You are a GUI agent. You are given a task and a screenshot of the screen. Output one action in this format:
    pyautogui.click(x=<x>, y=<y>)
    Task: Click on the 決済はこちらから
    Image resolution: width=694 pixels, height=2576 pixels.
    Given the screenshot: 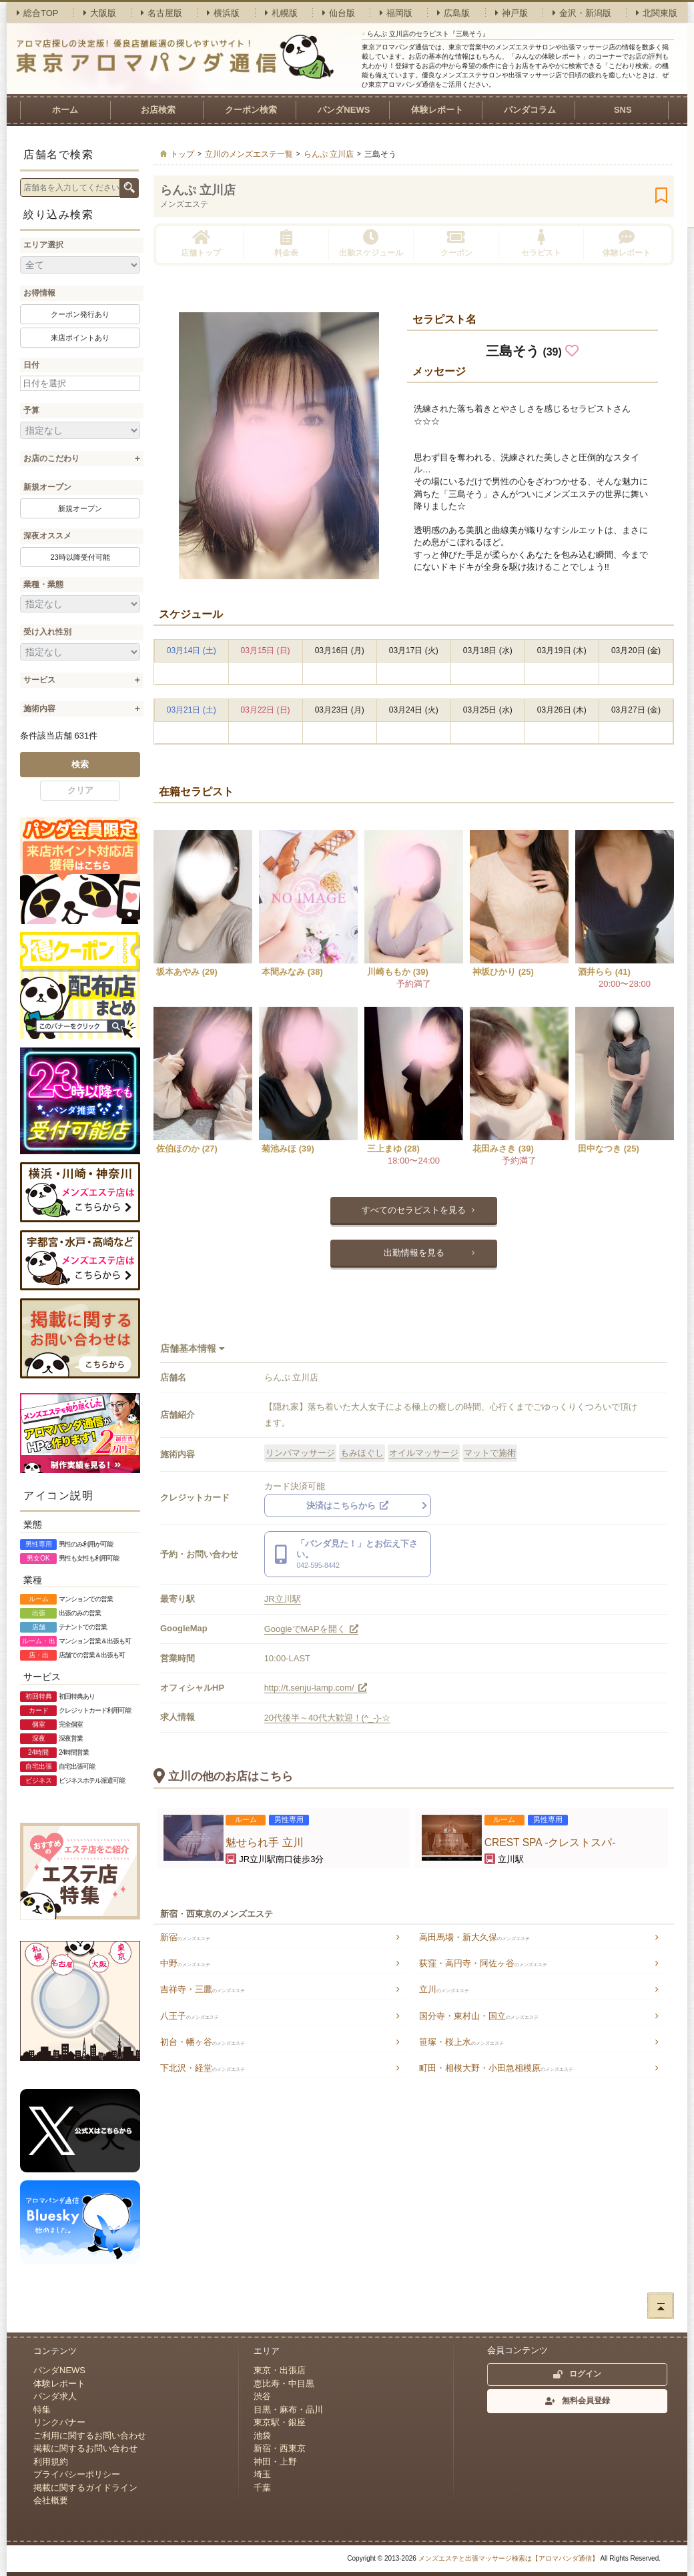 What is the action you would take?
    pyautogui.click(x=347, y=1505)
    